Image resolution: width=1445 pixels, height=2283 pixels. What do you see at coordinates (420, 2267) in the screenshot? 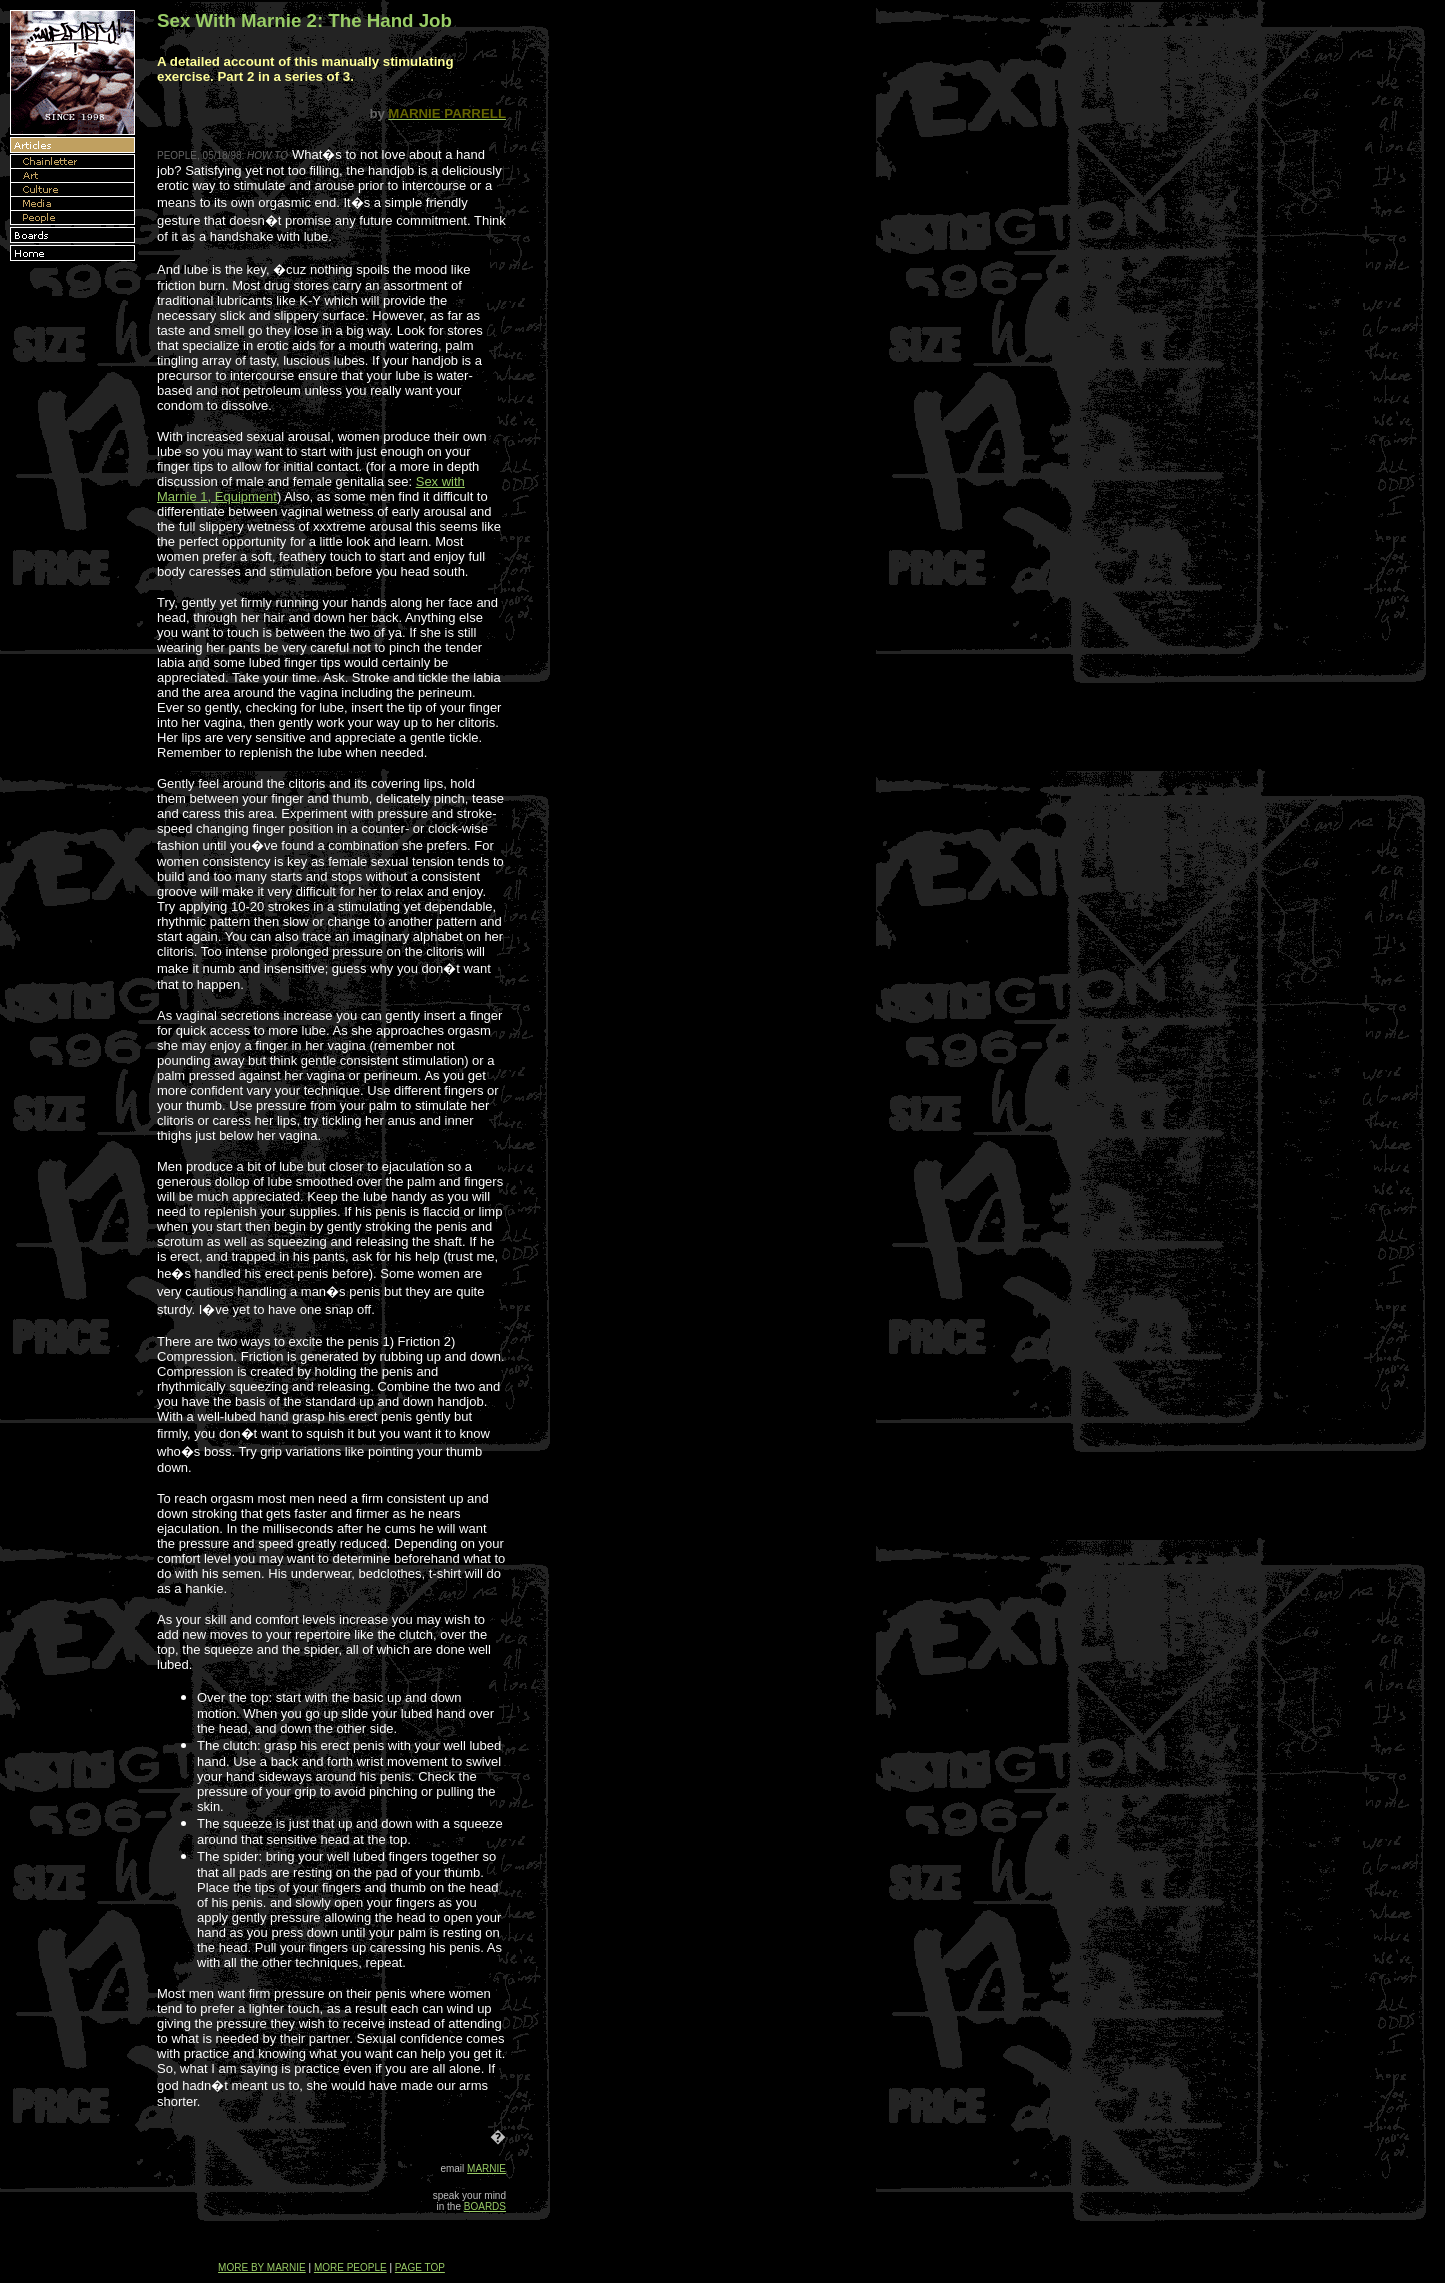
I see `PAGE TOP` at bounding box center [420, 2267].